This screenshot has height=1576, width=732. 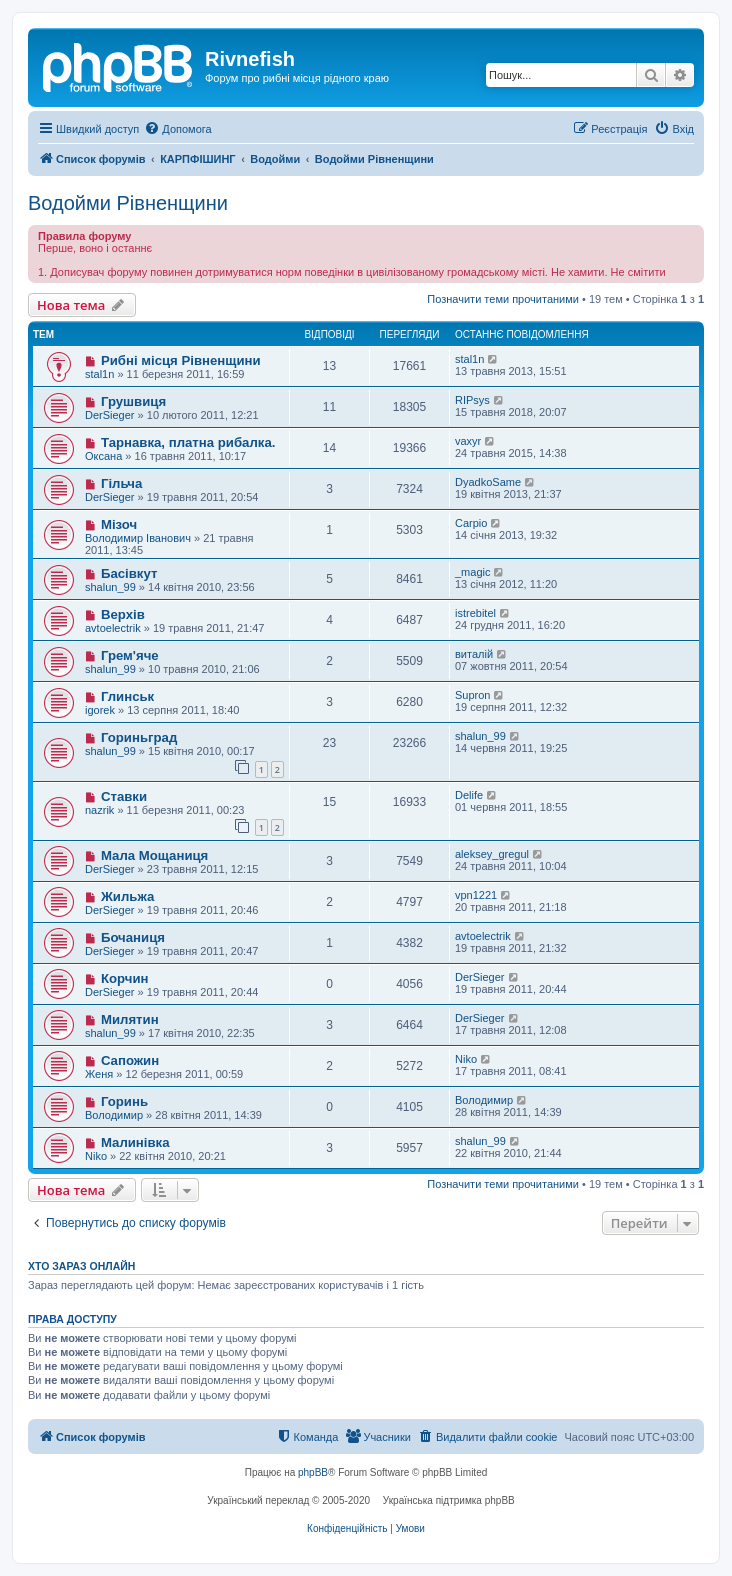 I want to click on [menuitem], so click(x=177, y=129).